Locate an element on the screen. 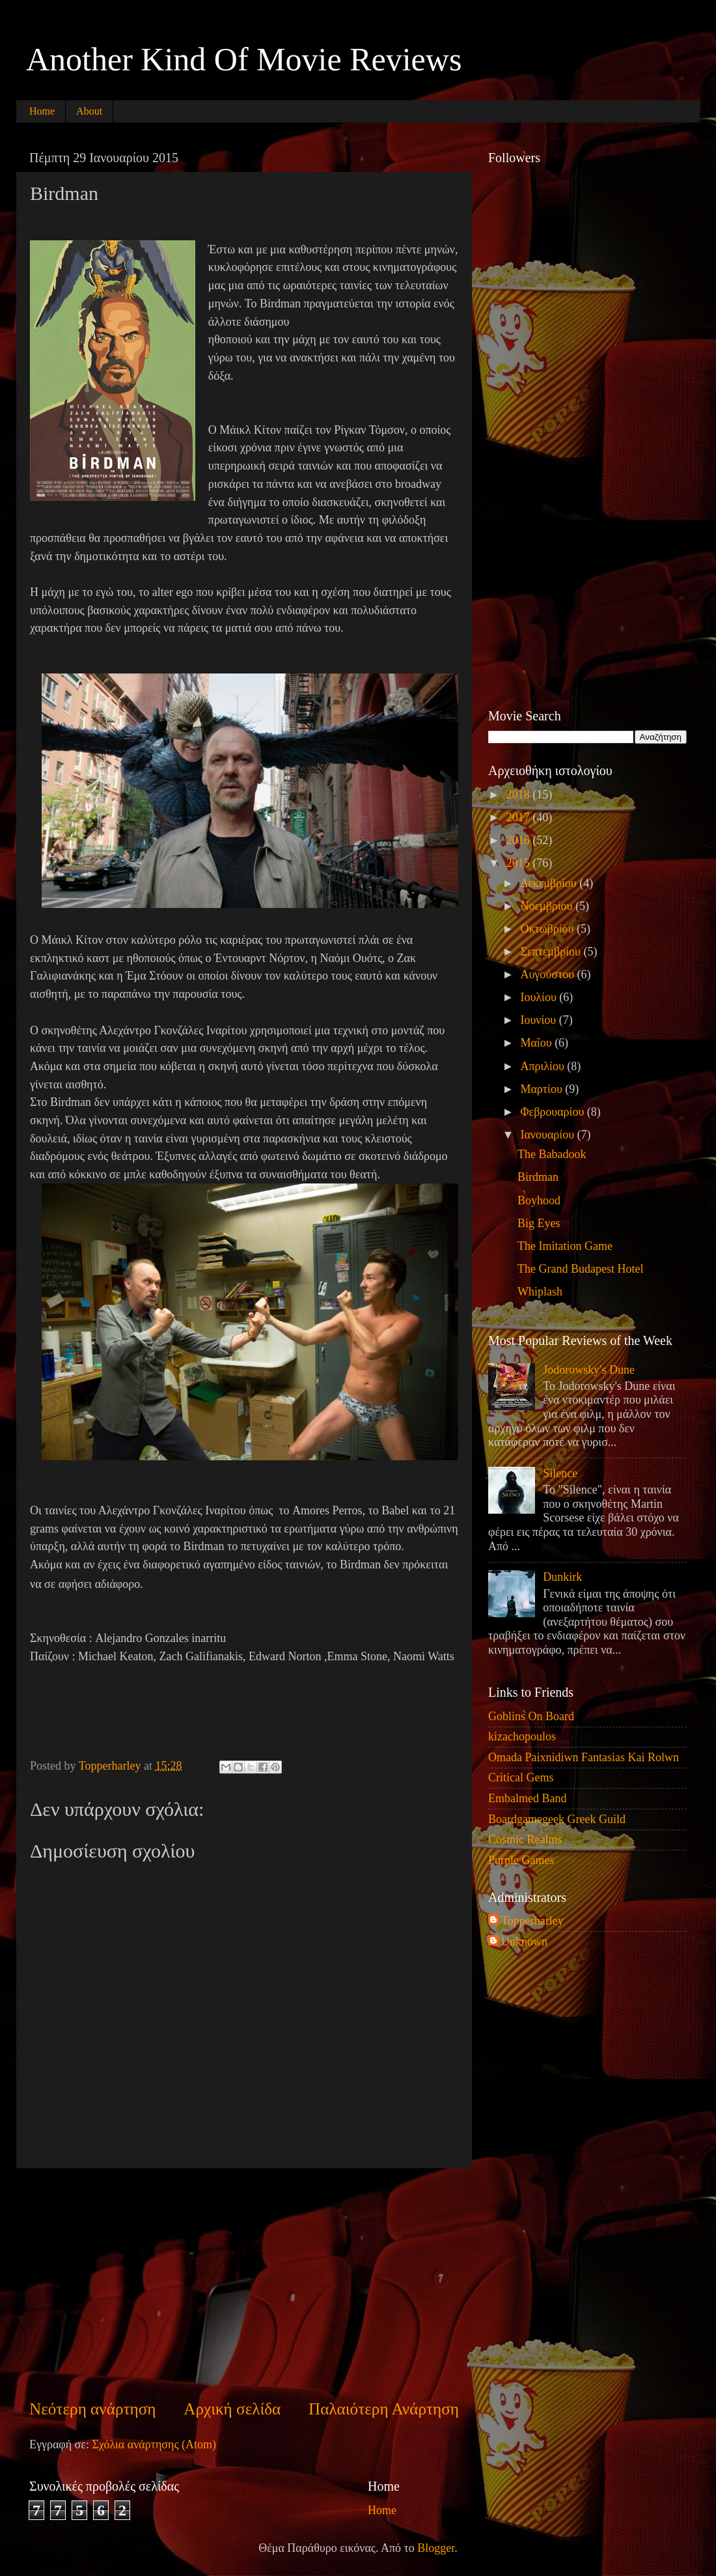 The image size is (716, 2576). Topperharley is located at coordinates (532, 1920).